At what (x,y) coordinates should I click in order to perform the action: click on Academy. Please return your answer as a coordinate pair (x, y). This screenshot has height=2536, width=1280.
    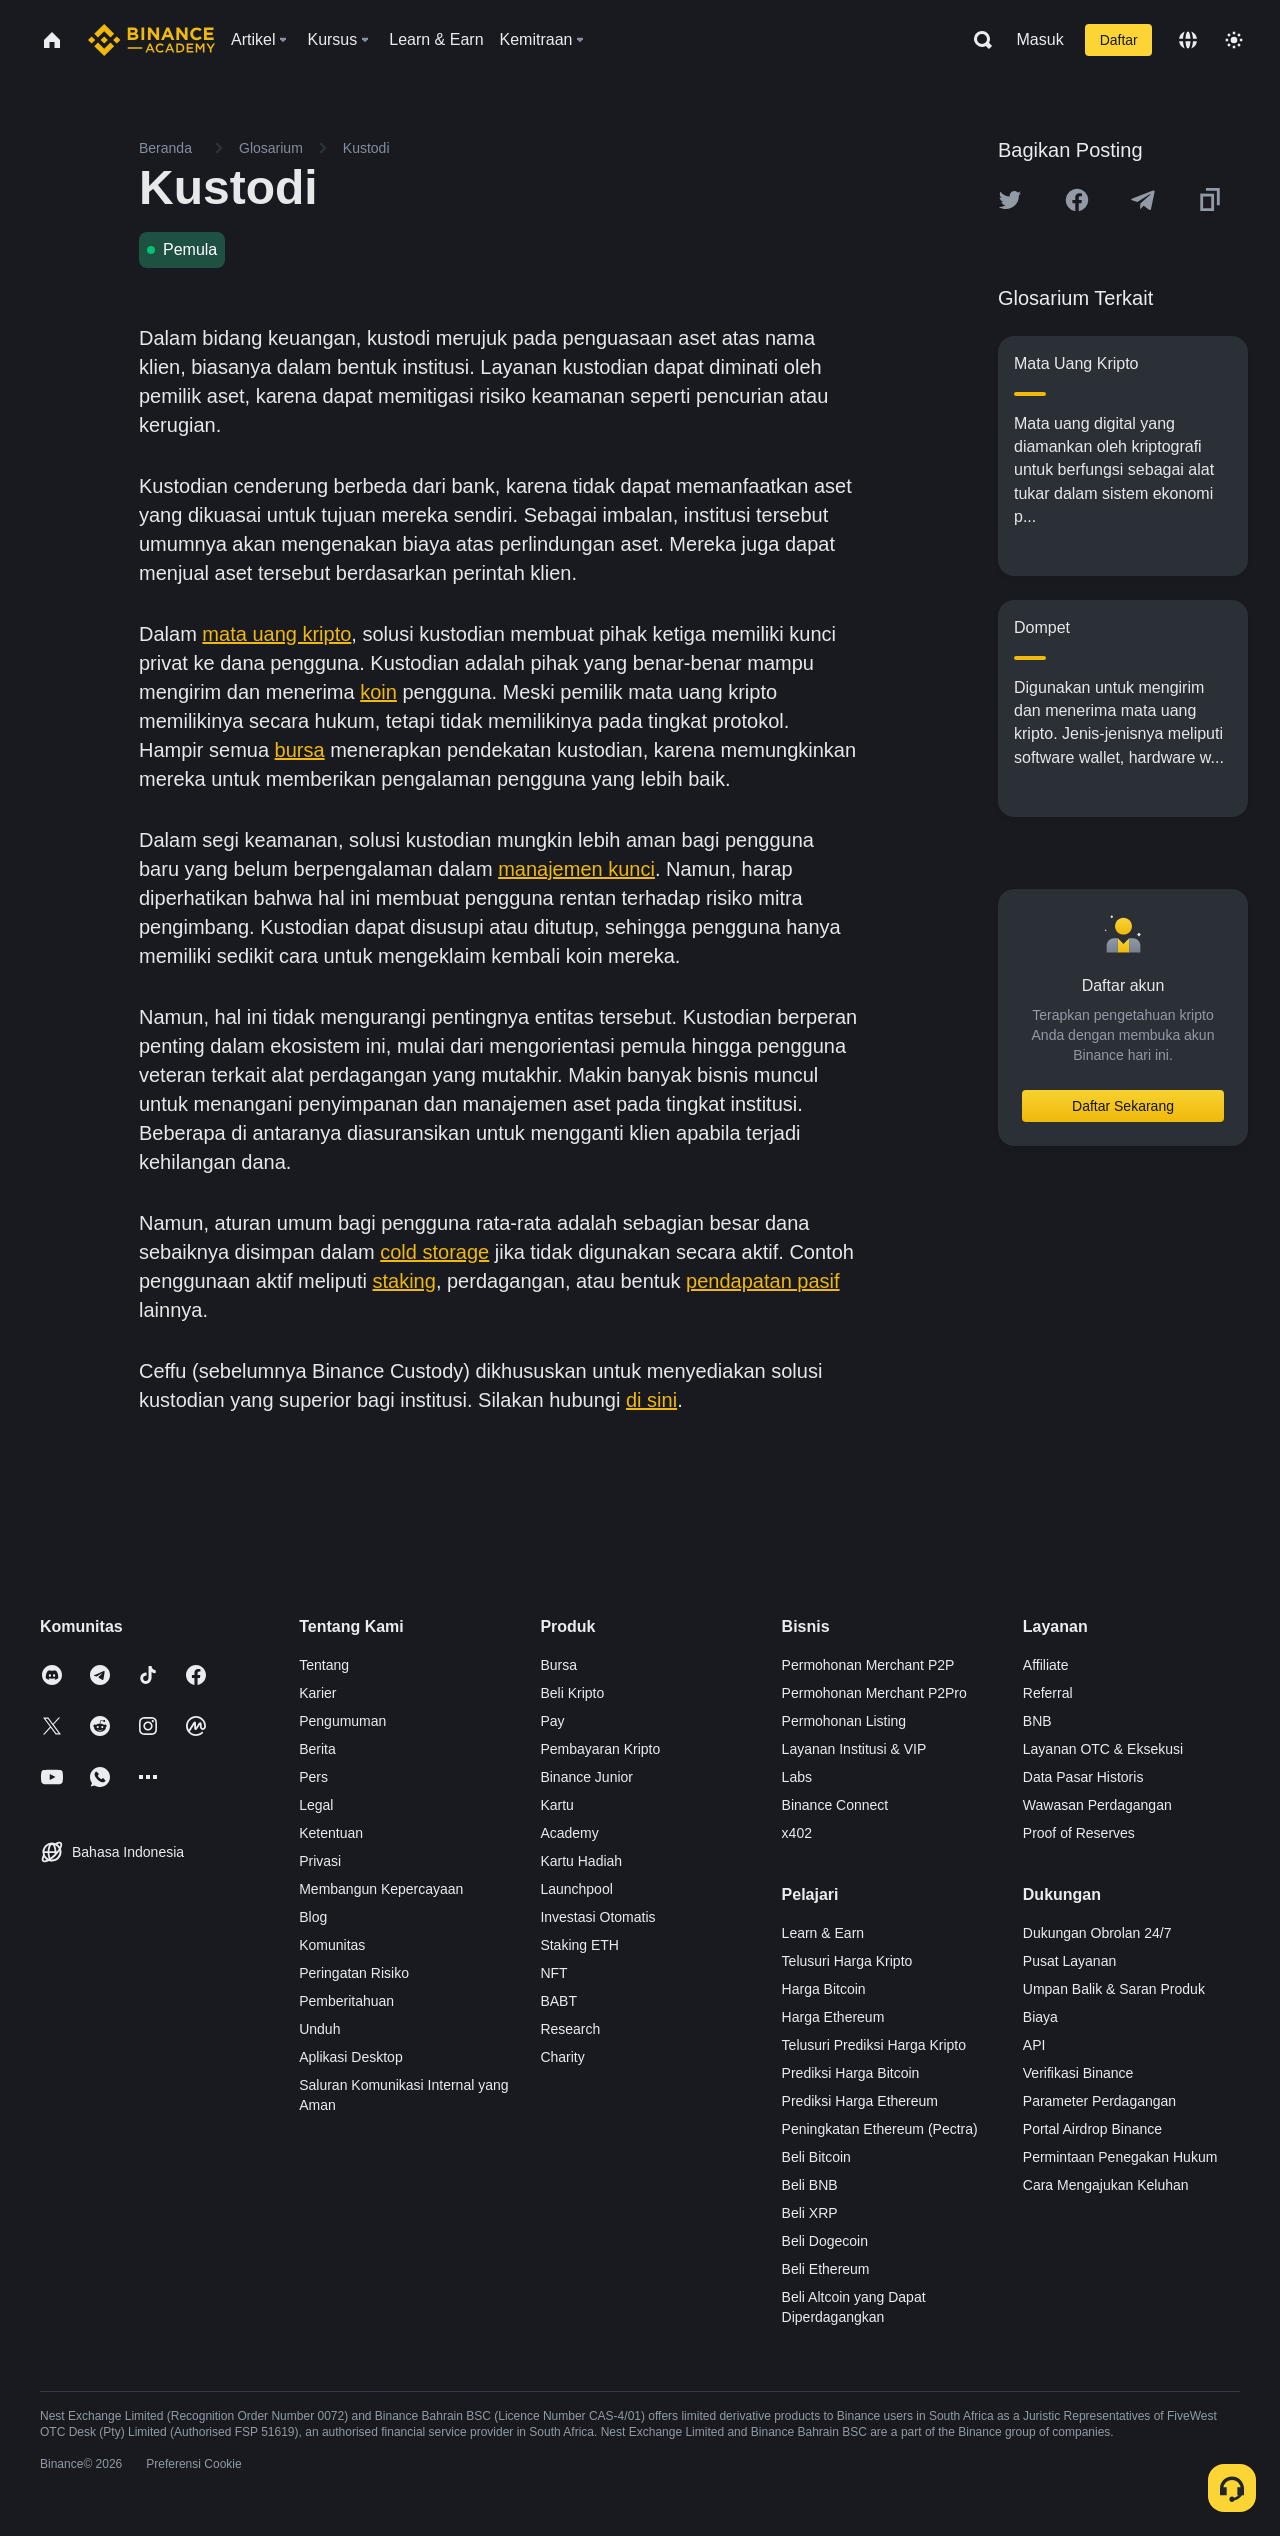
    Looking at the image, I should click on (569, 1833).